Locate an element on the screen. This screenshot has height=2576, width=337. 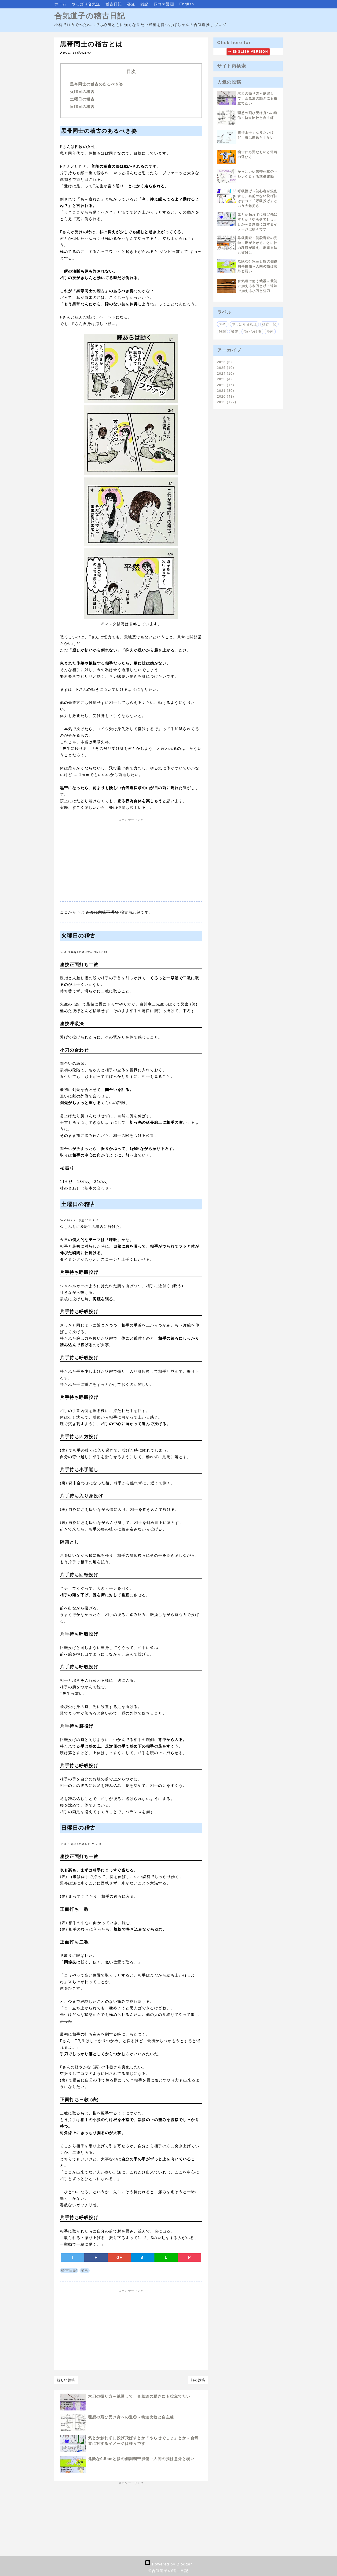
2023 is located at coordinates (224, 379).